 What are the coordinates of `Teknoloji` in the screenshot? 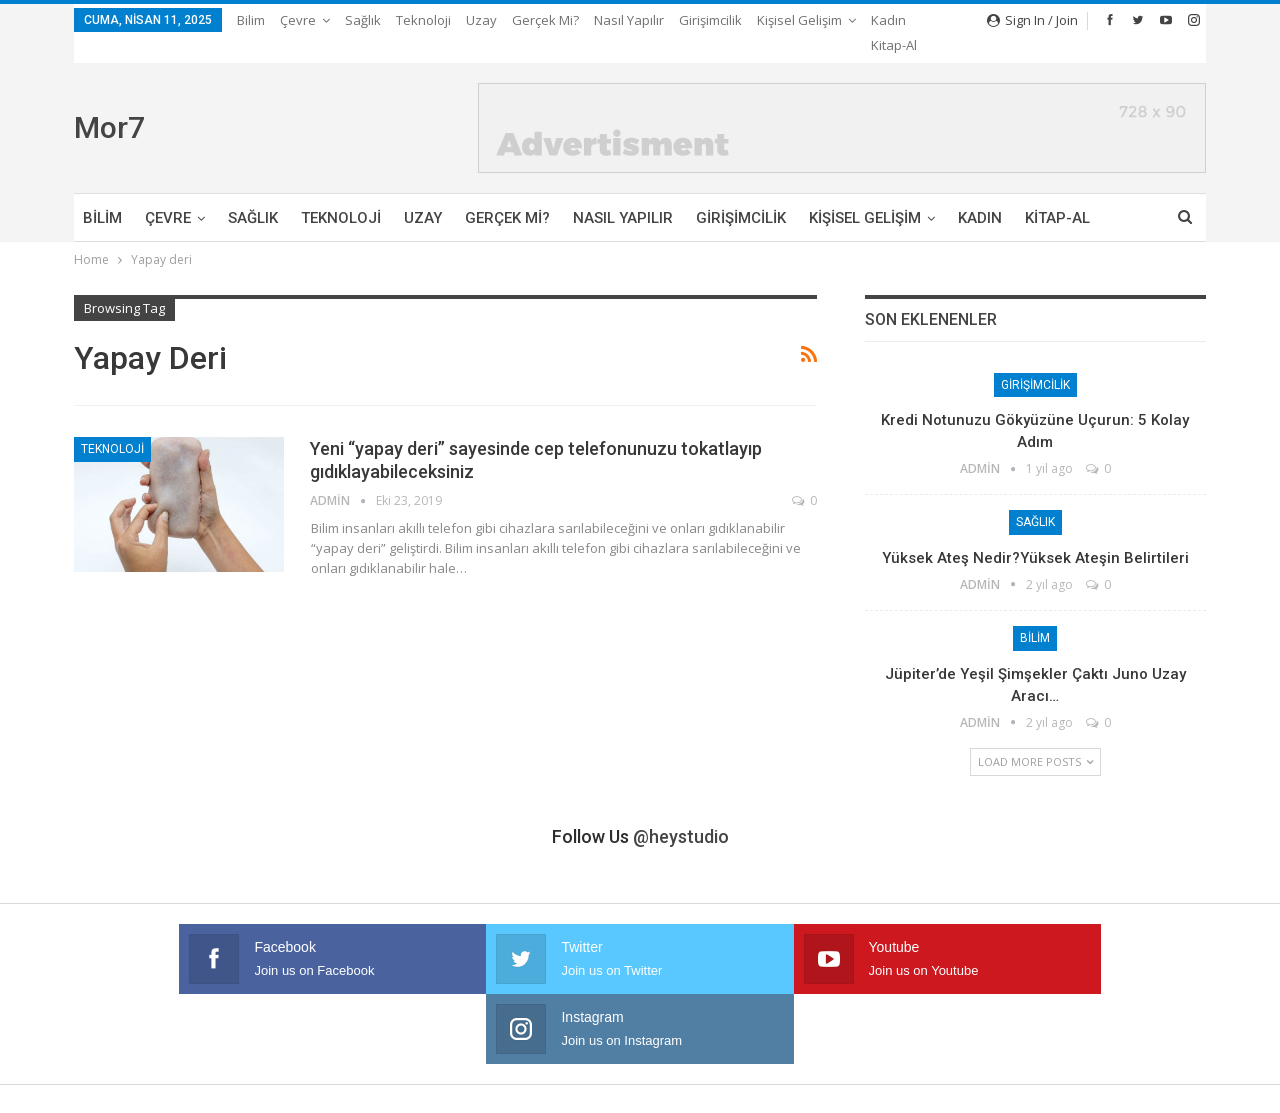 It's located at (423, 20).